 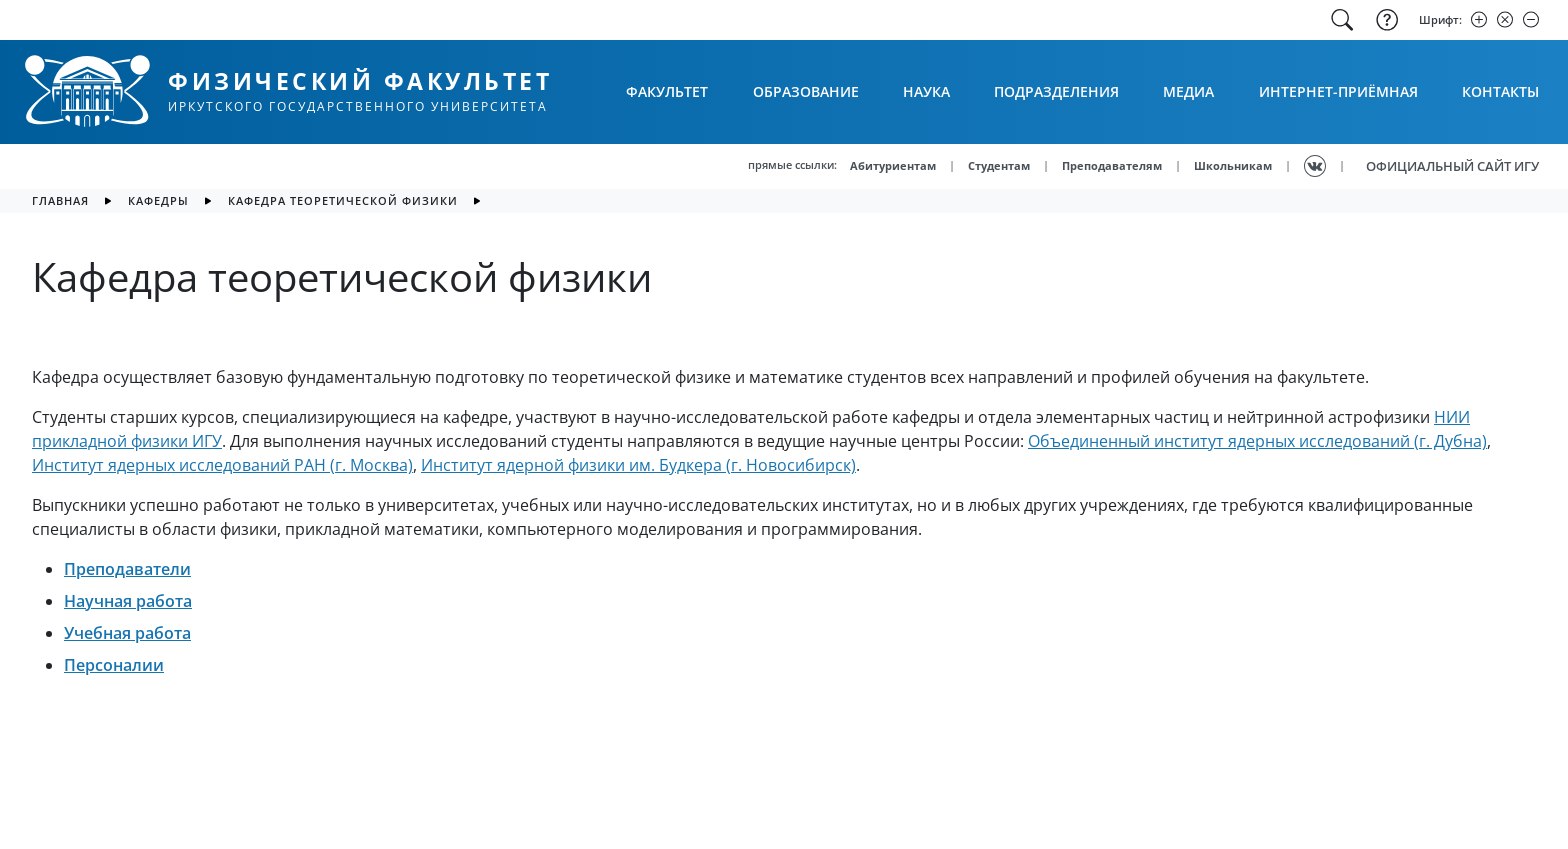 I want to click on Институт ядерной физики им. Будкера (г. Новосибирск), so click(x=638, y=465).